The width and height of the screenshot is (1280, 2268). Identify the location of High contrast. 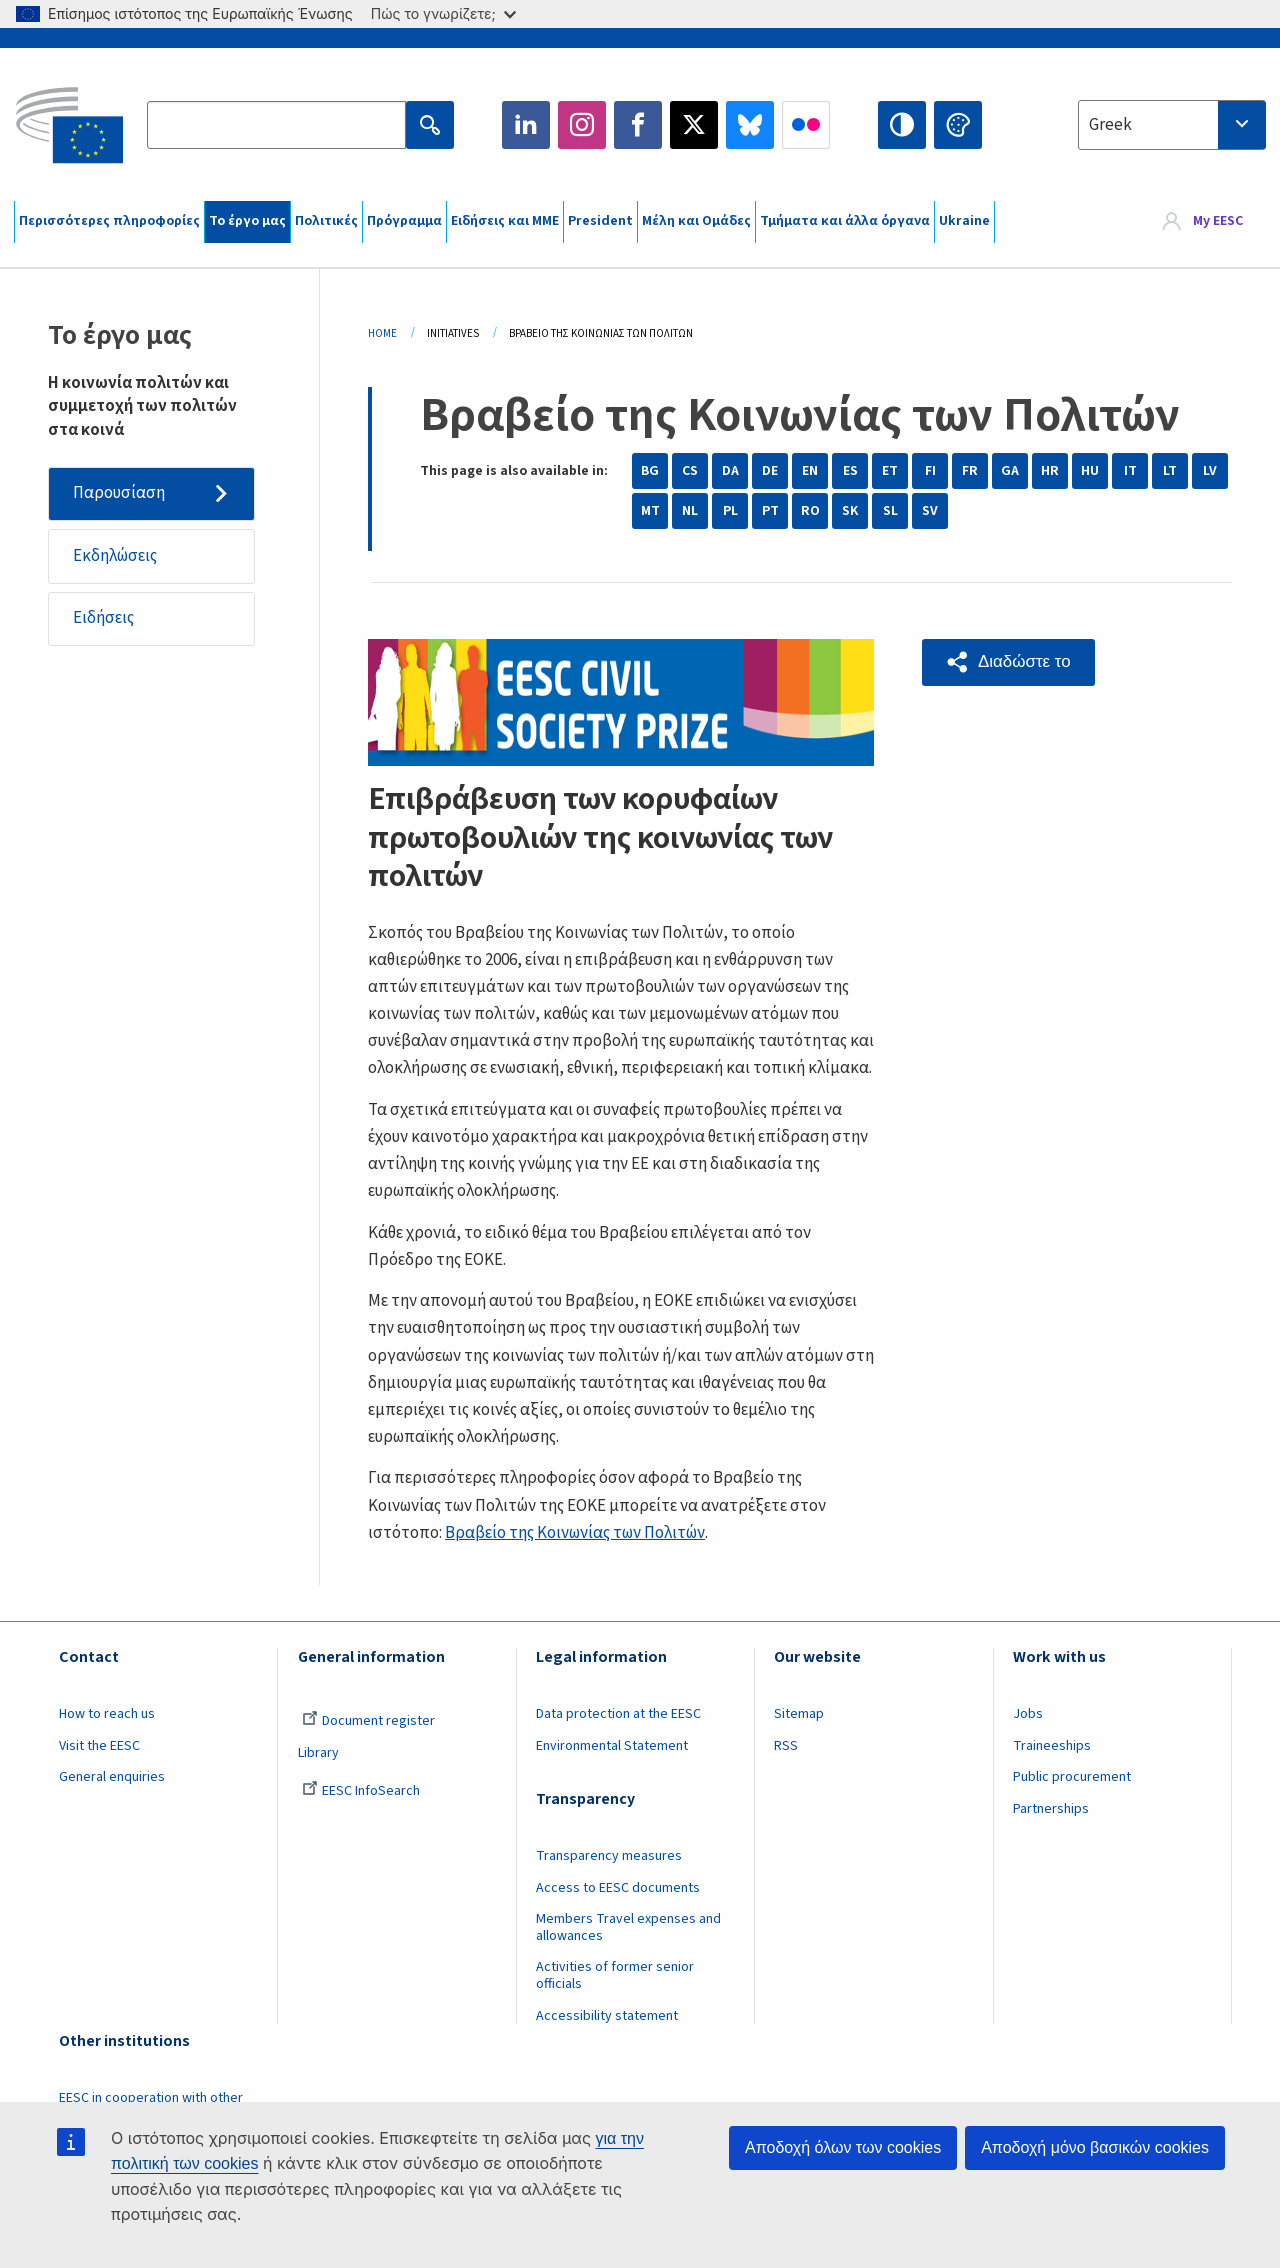
(902, 125).